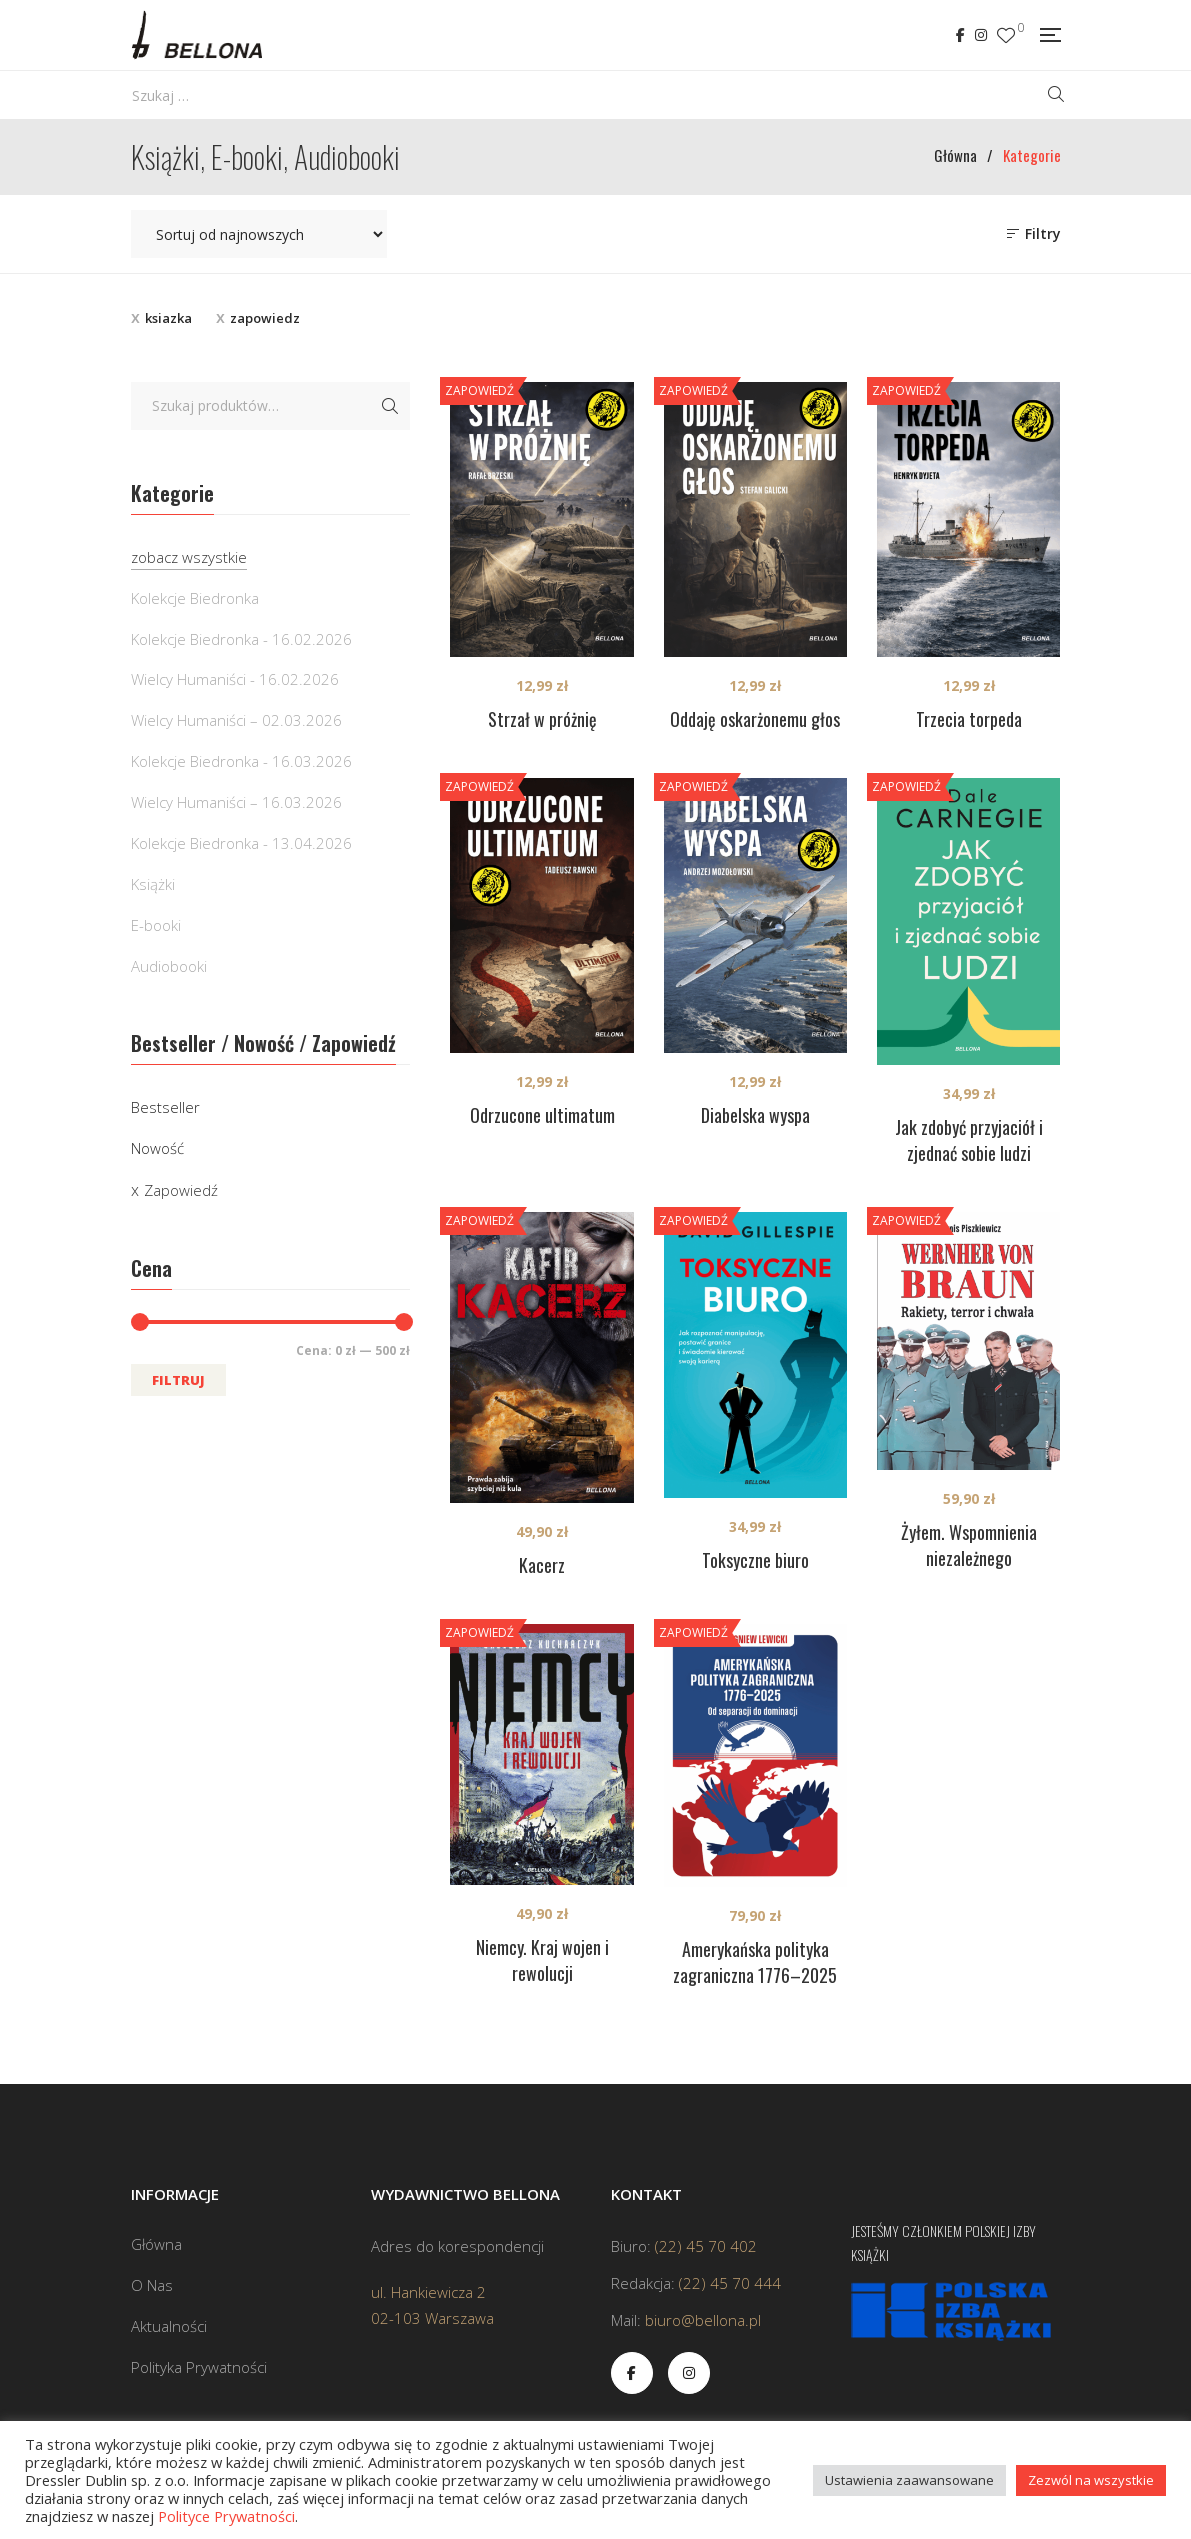 The height and width of the screenshot is (2539, 1191). What do you see at coordinates (969, 719) in the screenshot?
I see `Trzecia torpeda` at bounding box center [969, 719].